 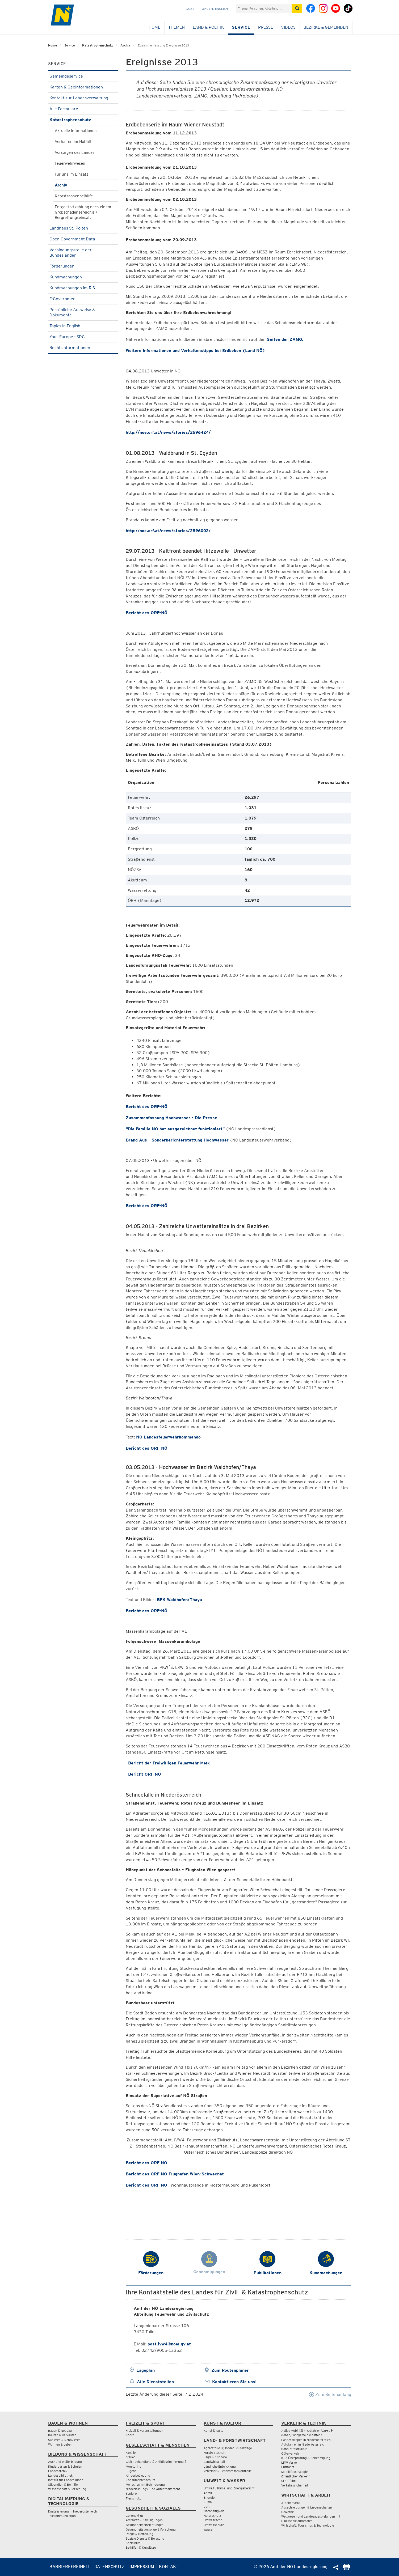 What do you see at coordinates (60, 2475) in the screenshot?
I see `Landesbibliothek` at bounding box center [60, 2475].